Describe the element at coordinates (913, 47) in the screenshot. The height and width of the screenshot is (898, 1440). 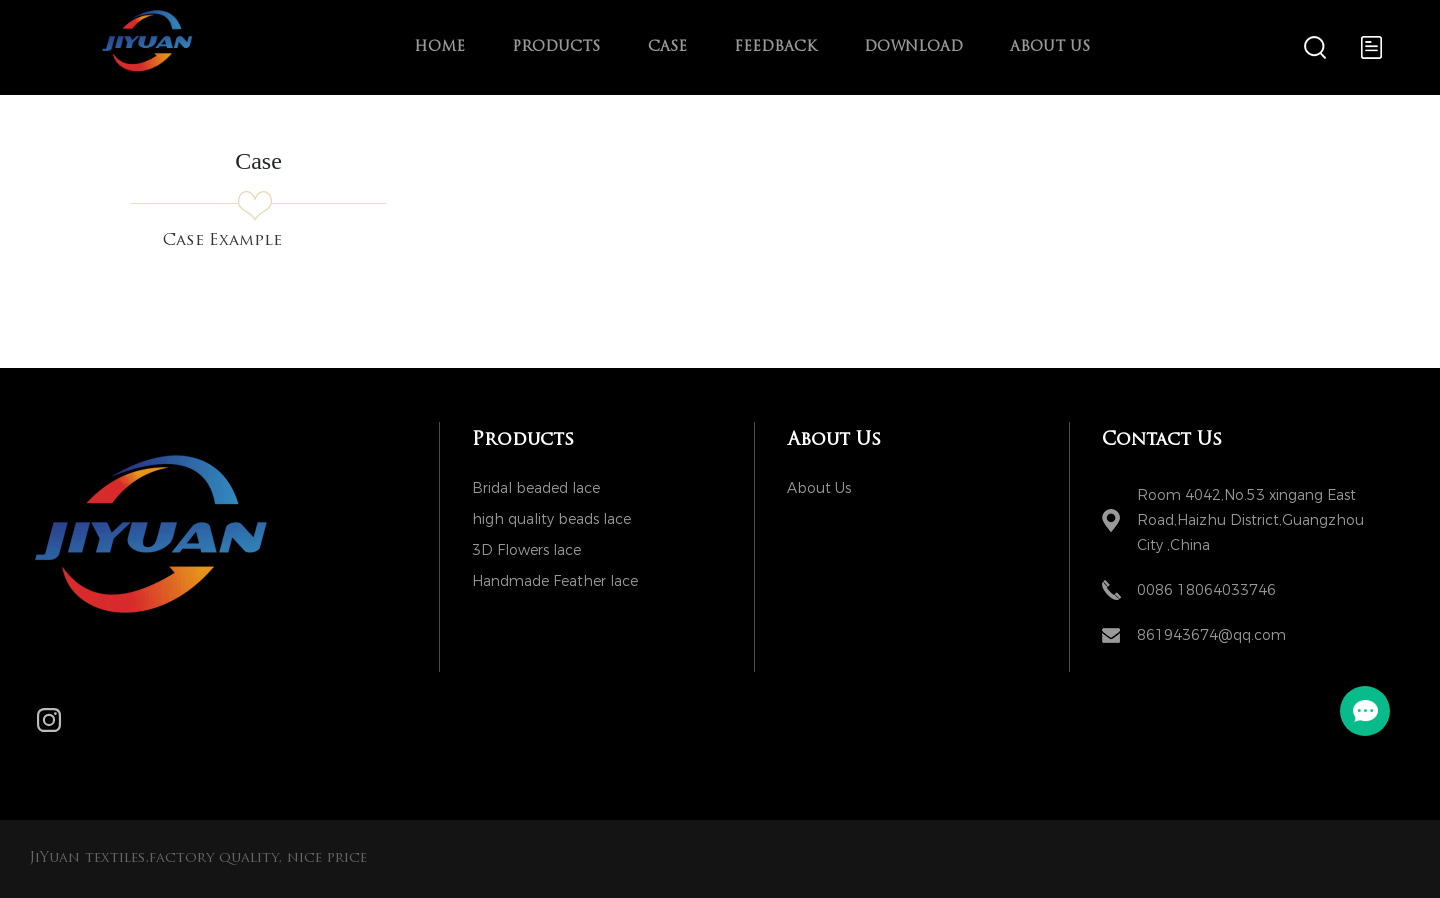
I see `Download` at that location.